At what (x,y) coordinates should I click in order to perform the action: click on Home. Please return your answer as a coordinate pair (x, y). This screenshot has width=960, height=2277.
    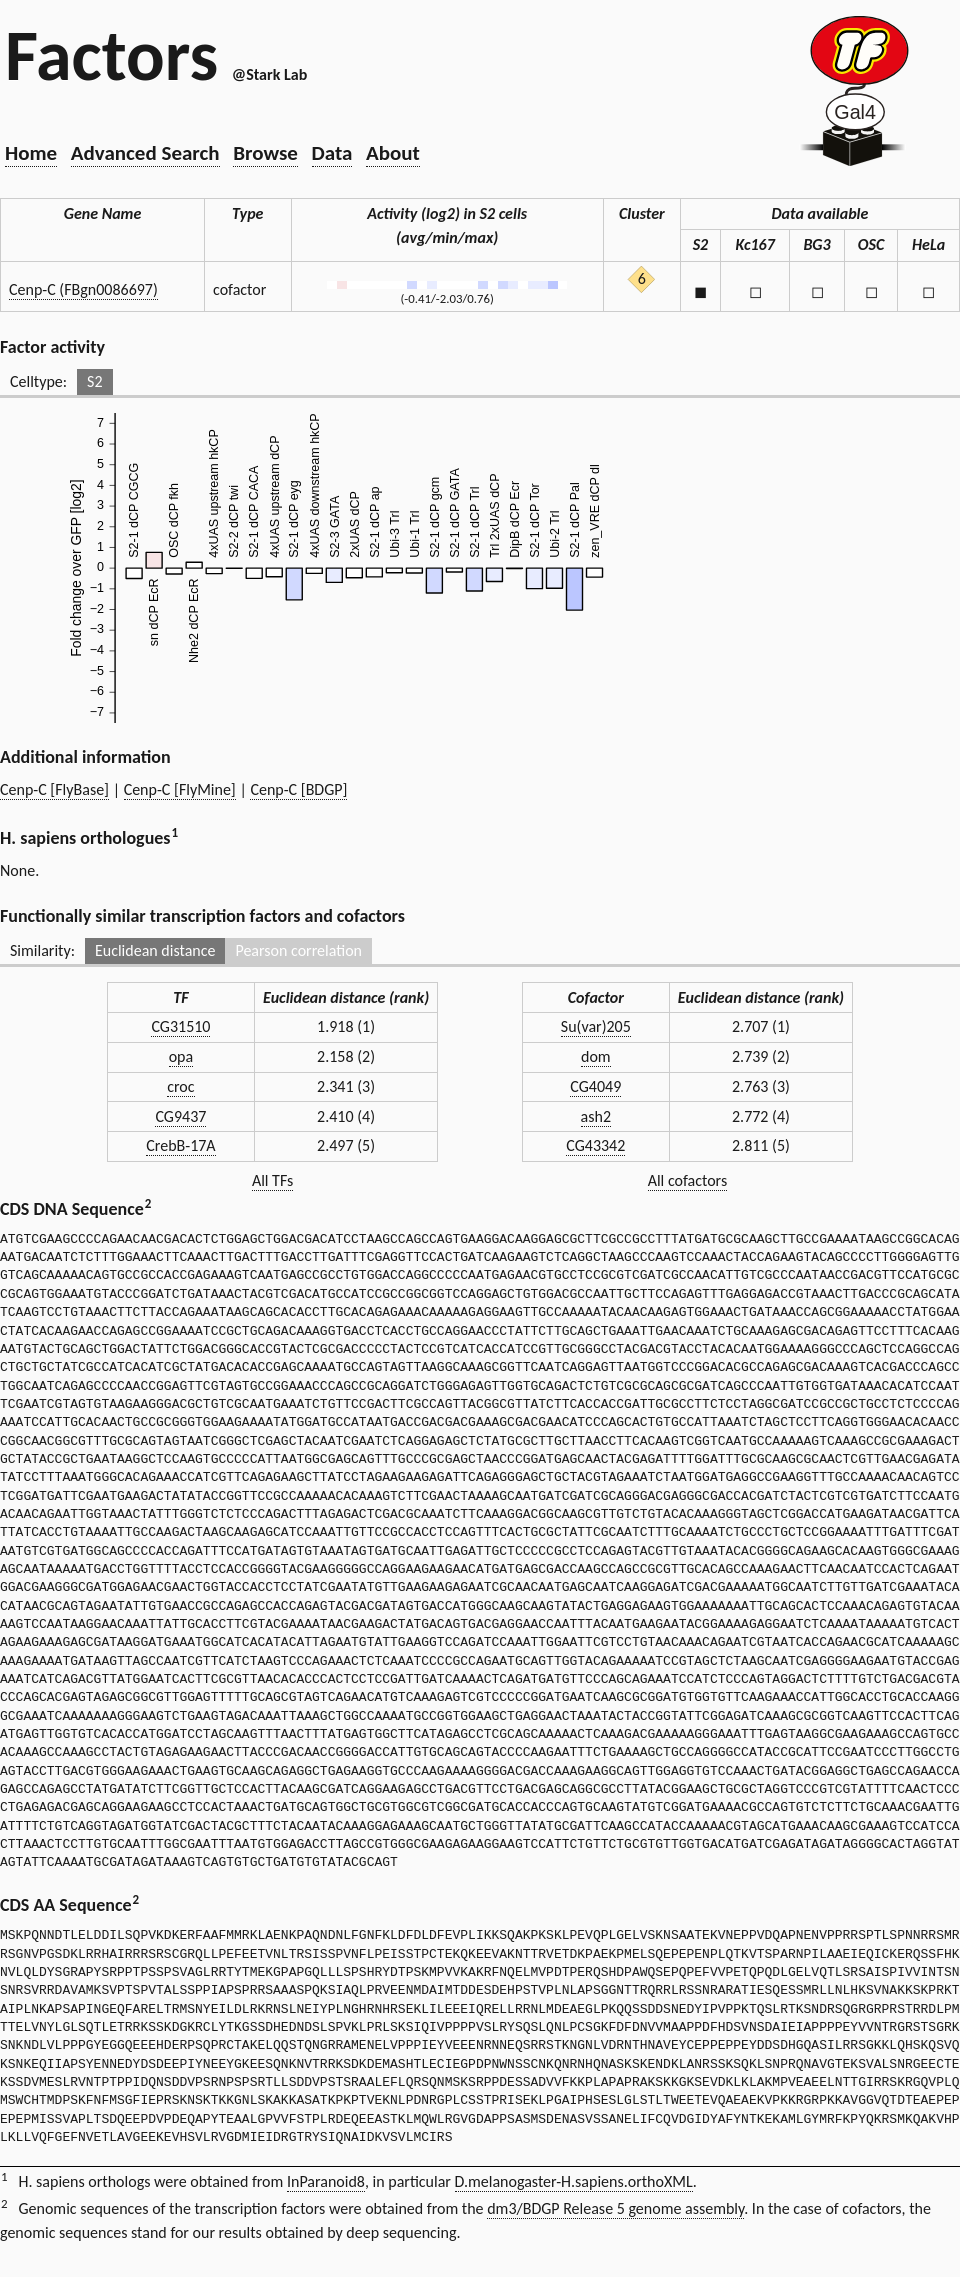
    Looking at the image, I should click on (31, 153).